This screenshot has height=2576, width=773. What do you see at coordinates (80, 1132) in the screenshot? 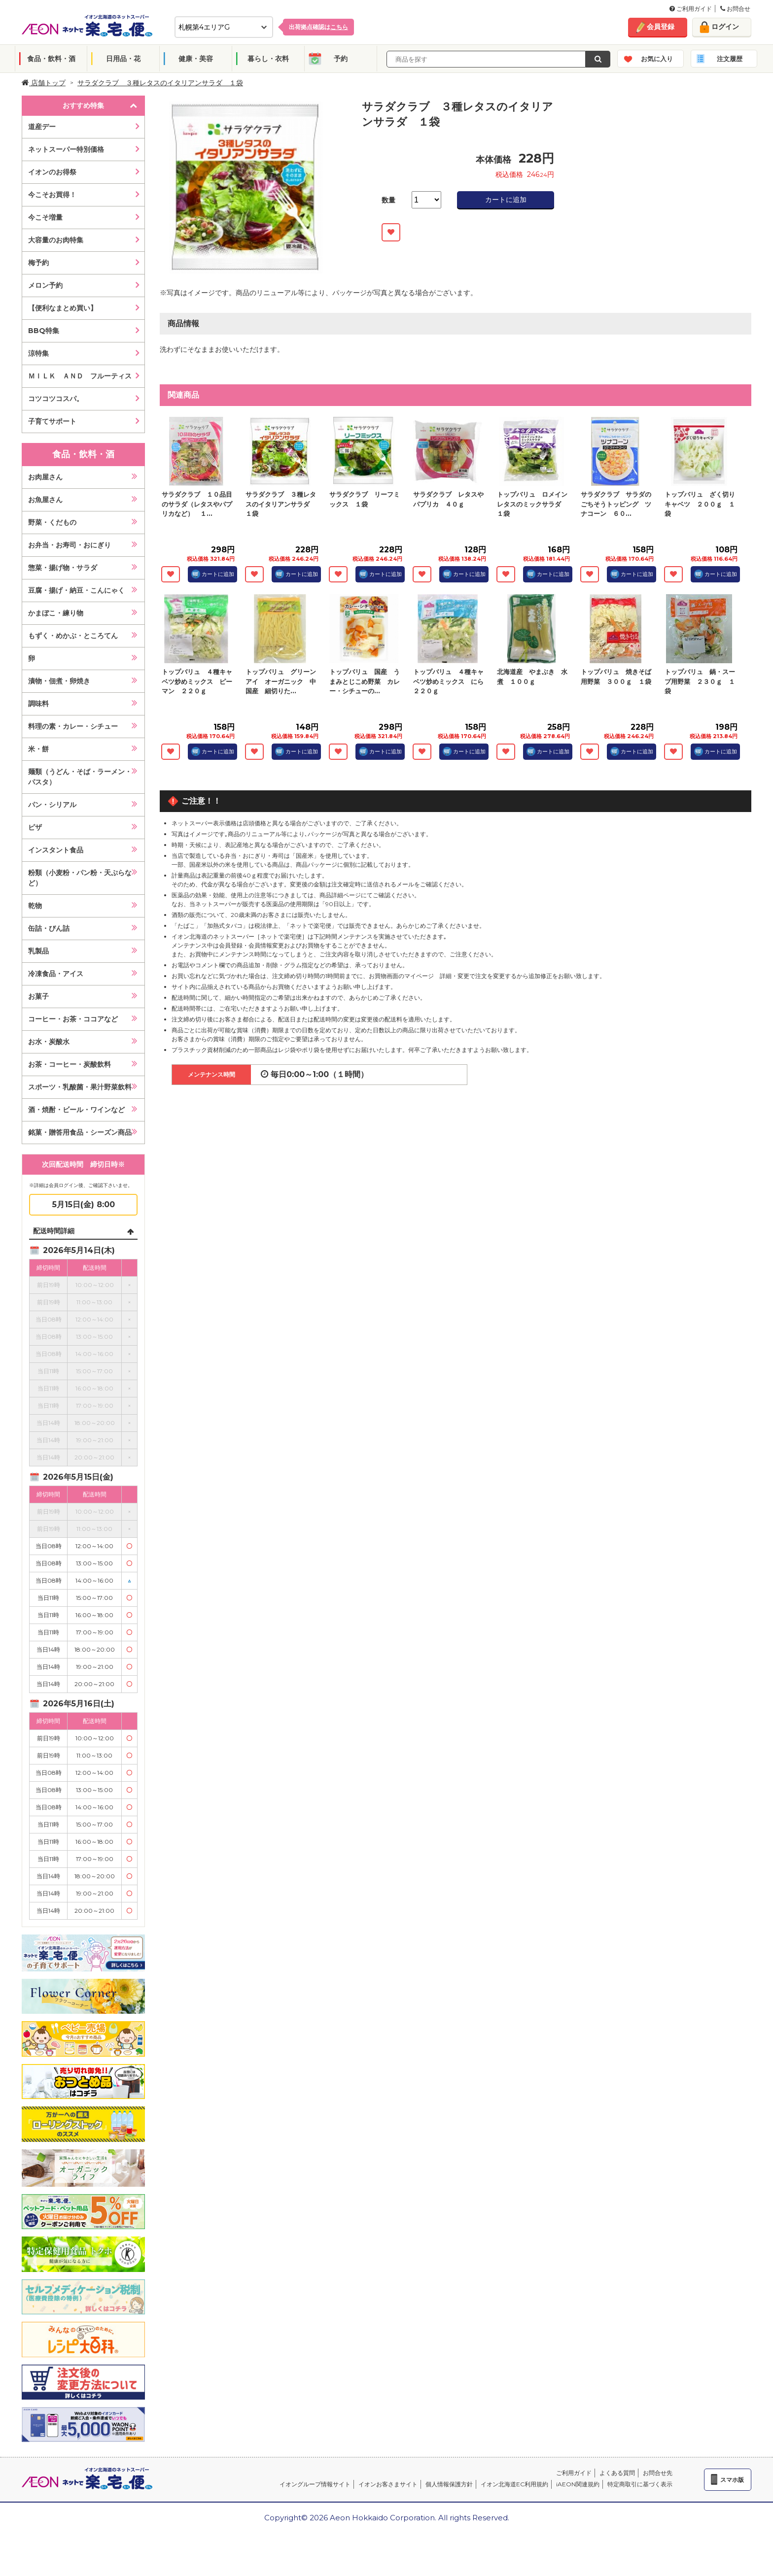
I see `銘菓・贈答用食品・シーズン商品` at bounding box center [80, 1132].